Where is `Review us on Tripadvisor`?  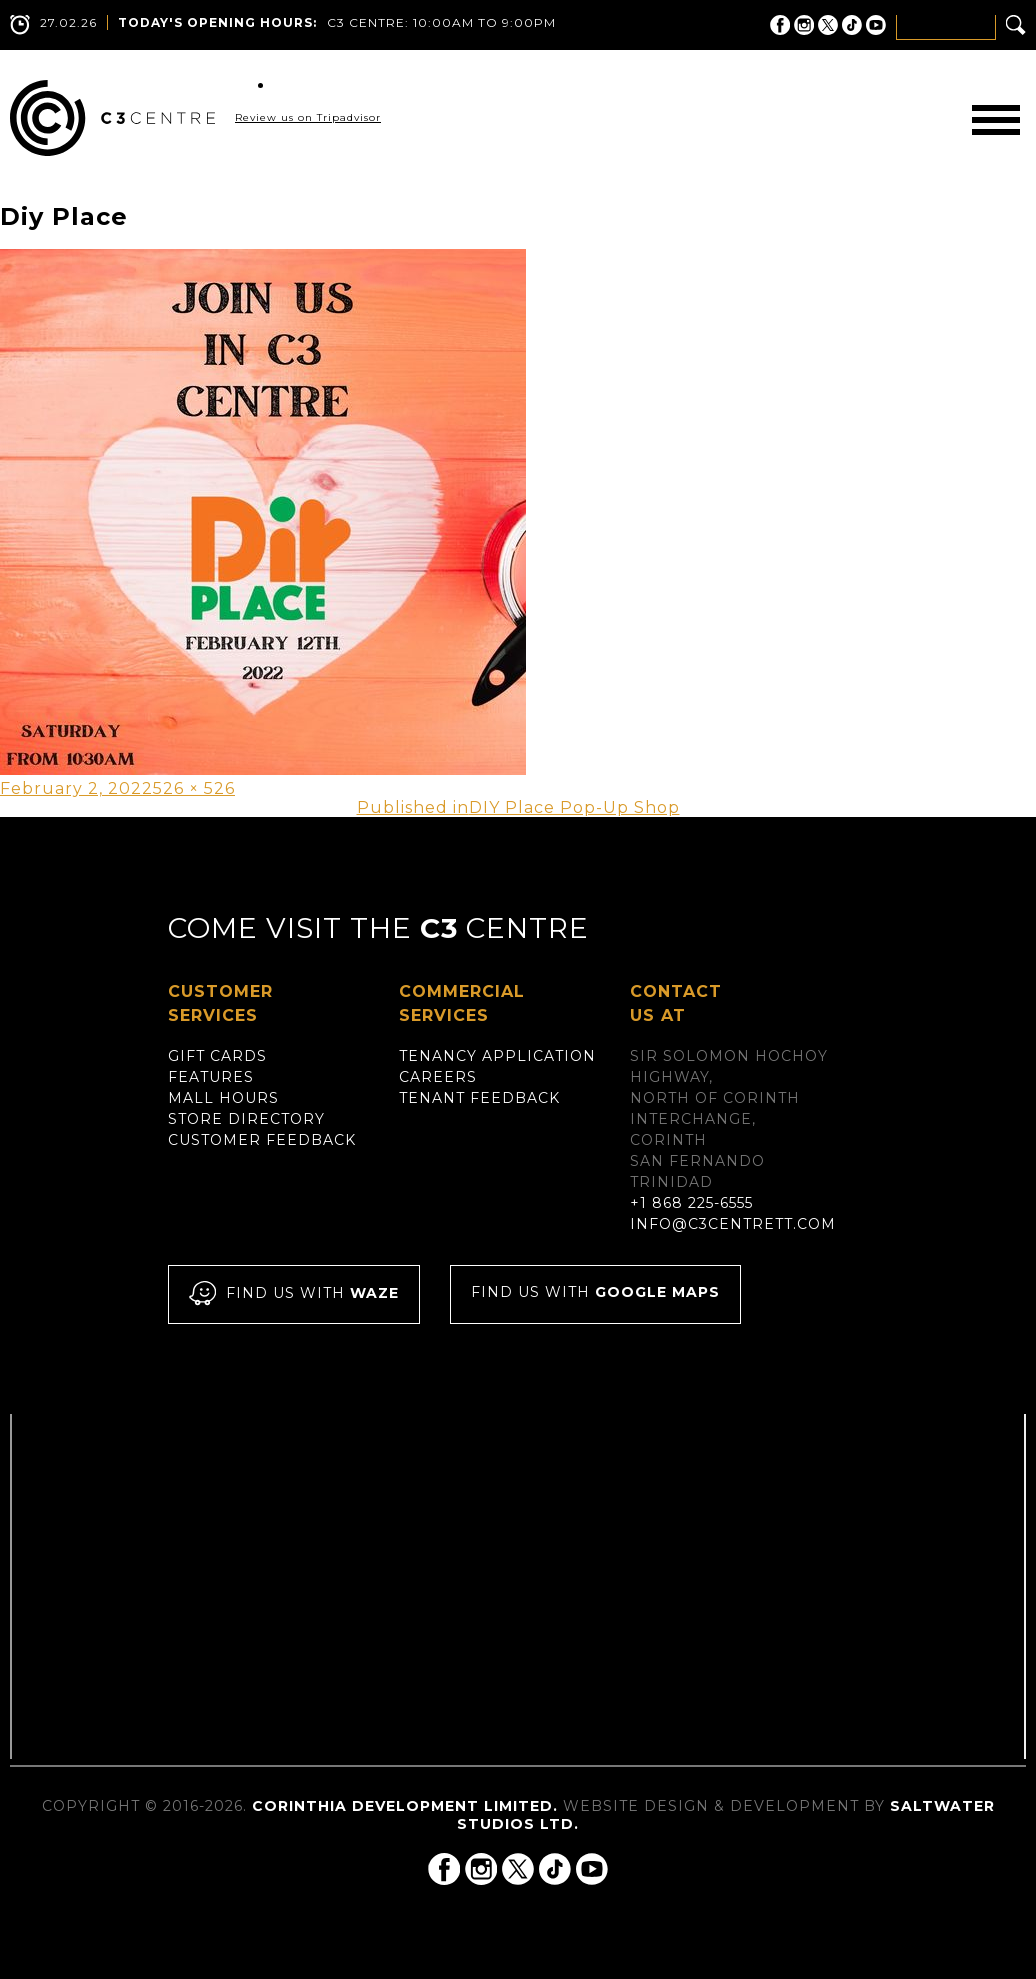
Review us on Tripadvisor is located at coordinates (308, 117).